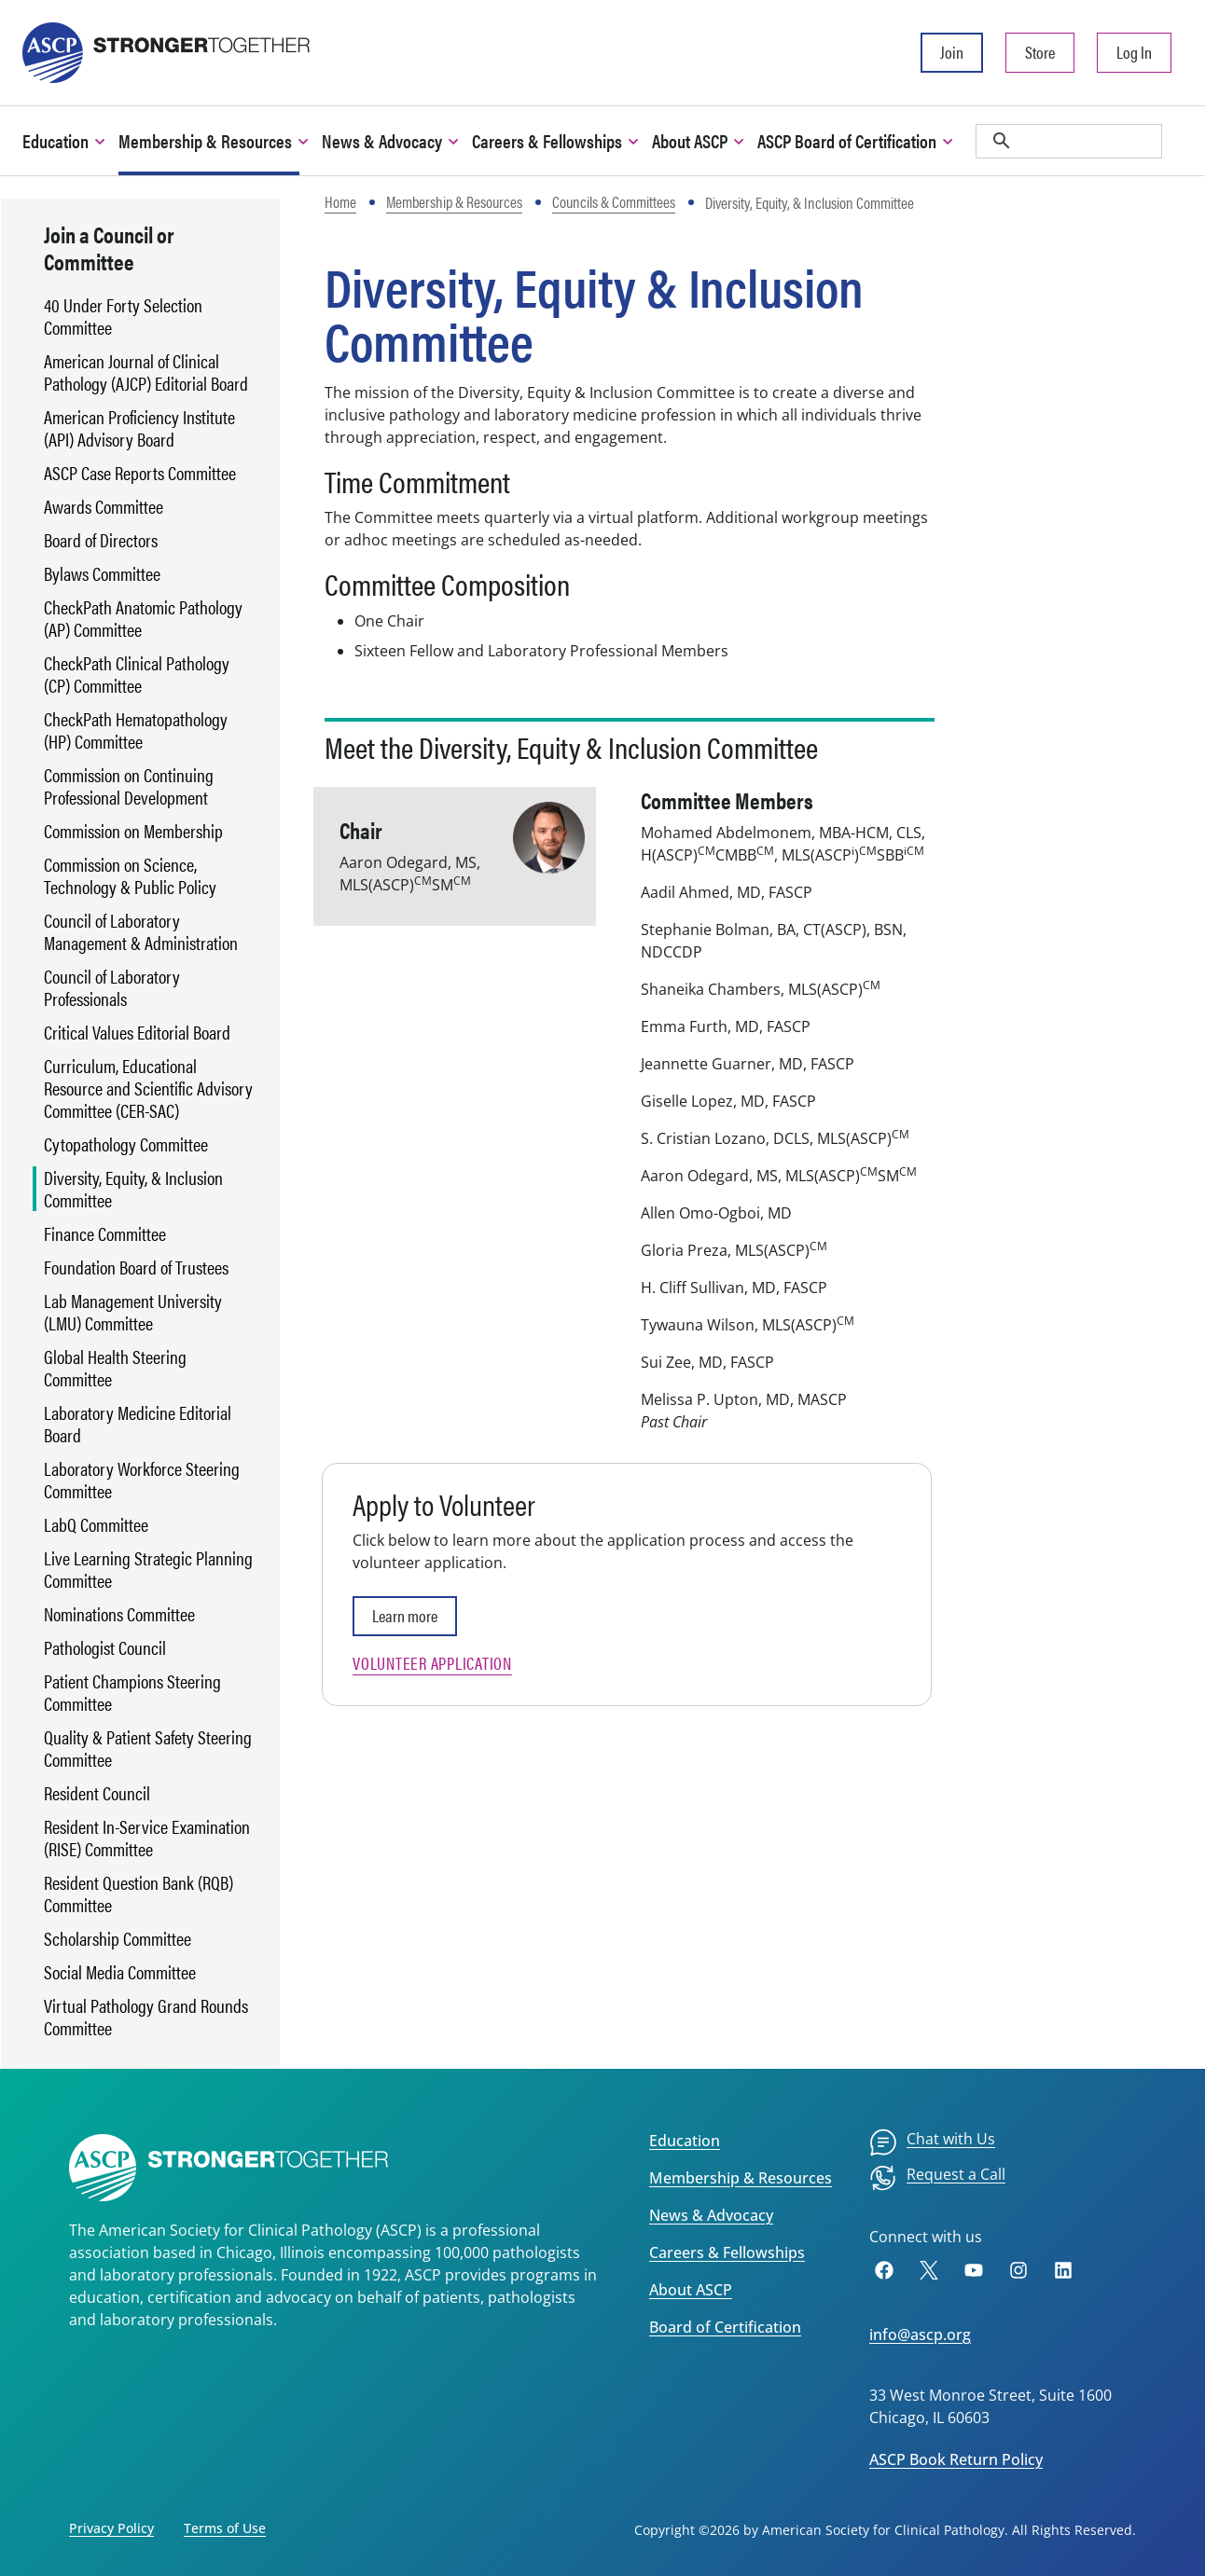 The width and height of the screenshot is (1205, 2576). I want to click on Education, so click(684, 2140).